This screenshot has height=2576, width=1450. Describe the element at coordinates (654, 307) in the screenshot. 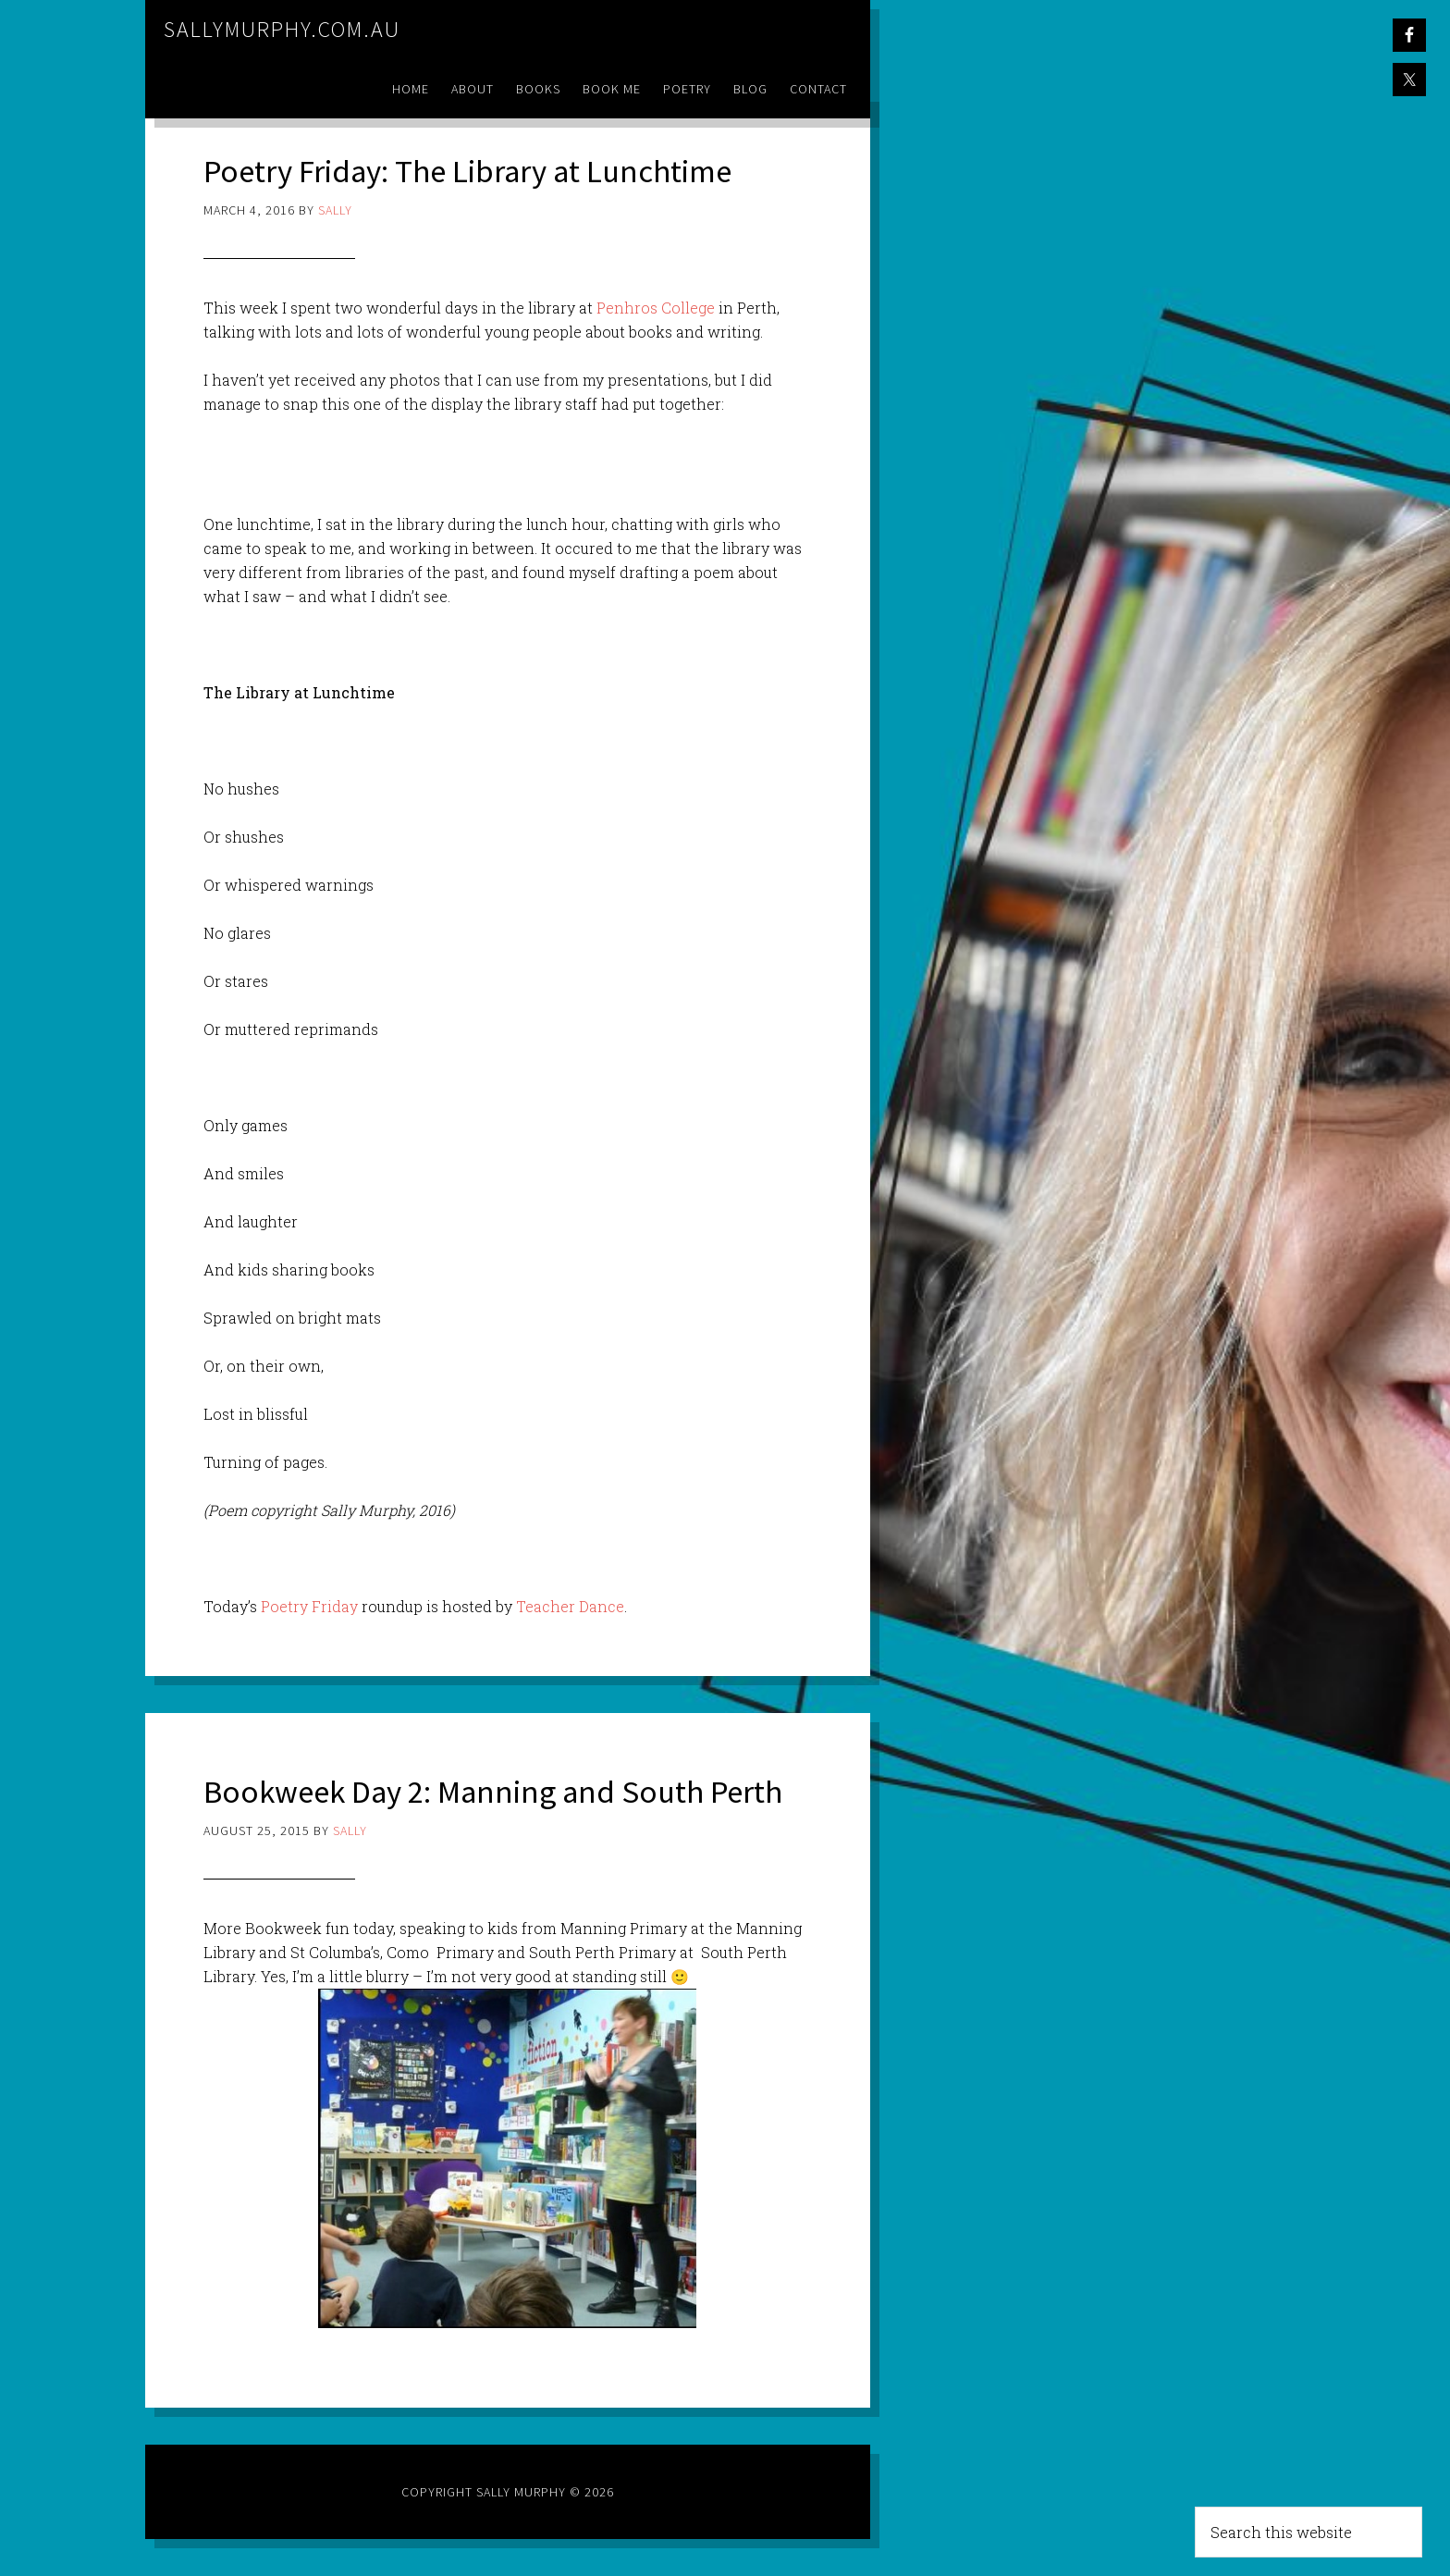

I see `Penhros College` at that location.